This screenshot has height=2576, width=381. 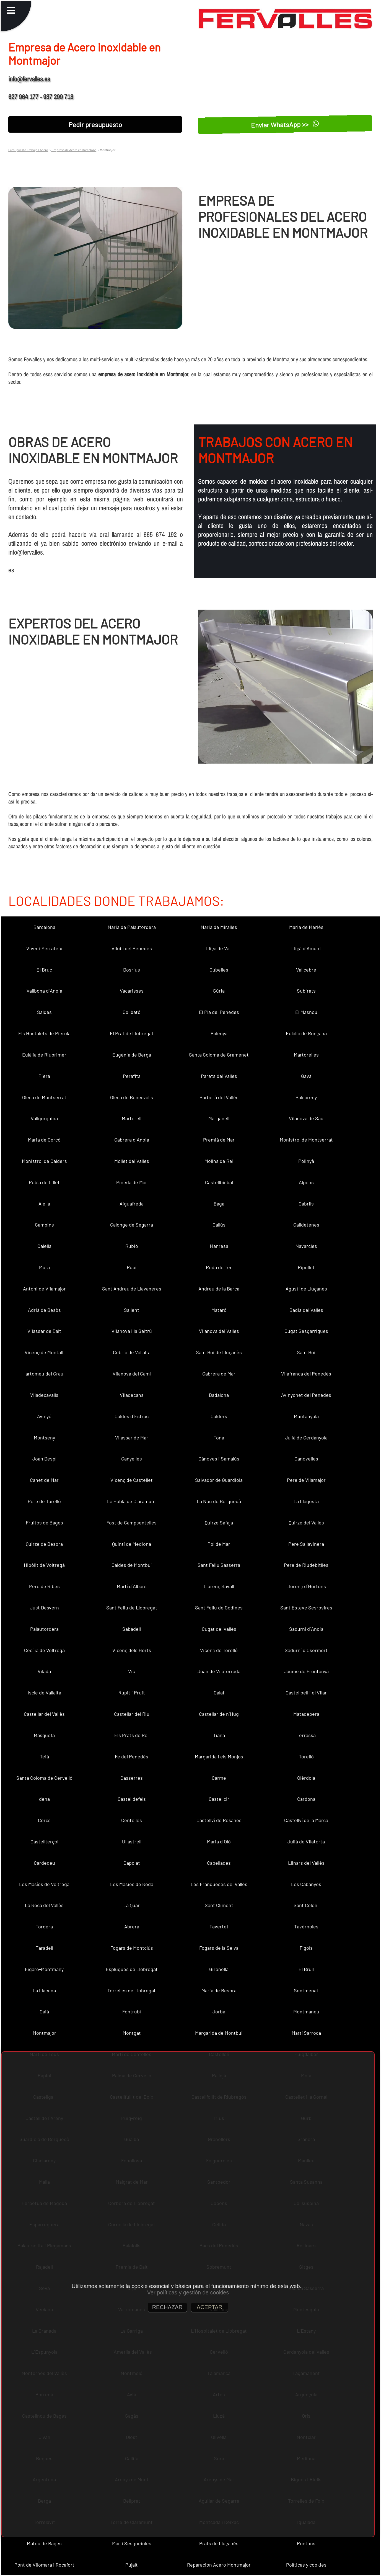 What do you see at coordinates (306, 2543) in the screenshot?
I see `Pontons` at bounding box center [306, 2543].